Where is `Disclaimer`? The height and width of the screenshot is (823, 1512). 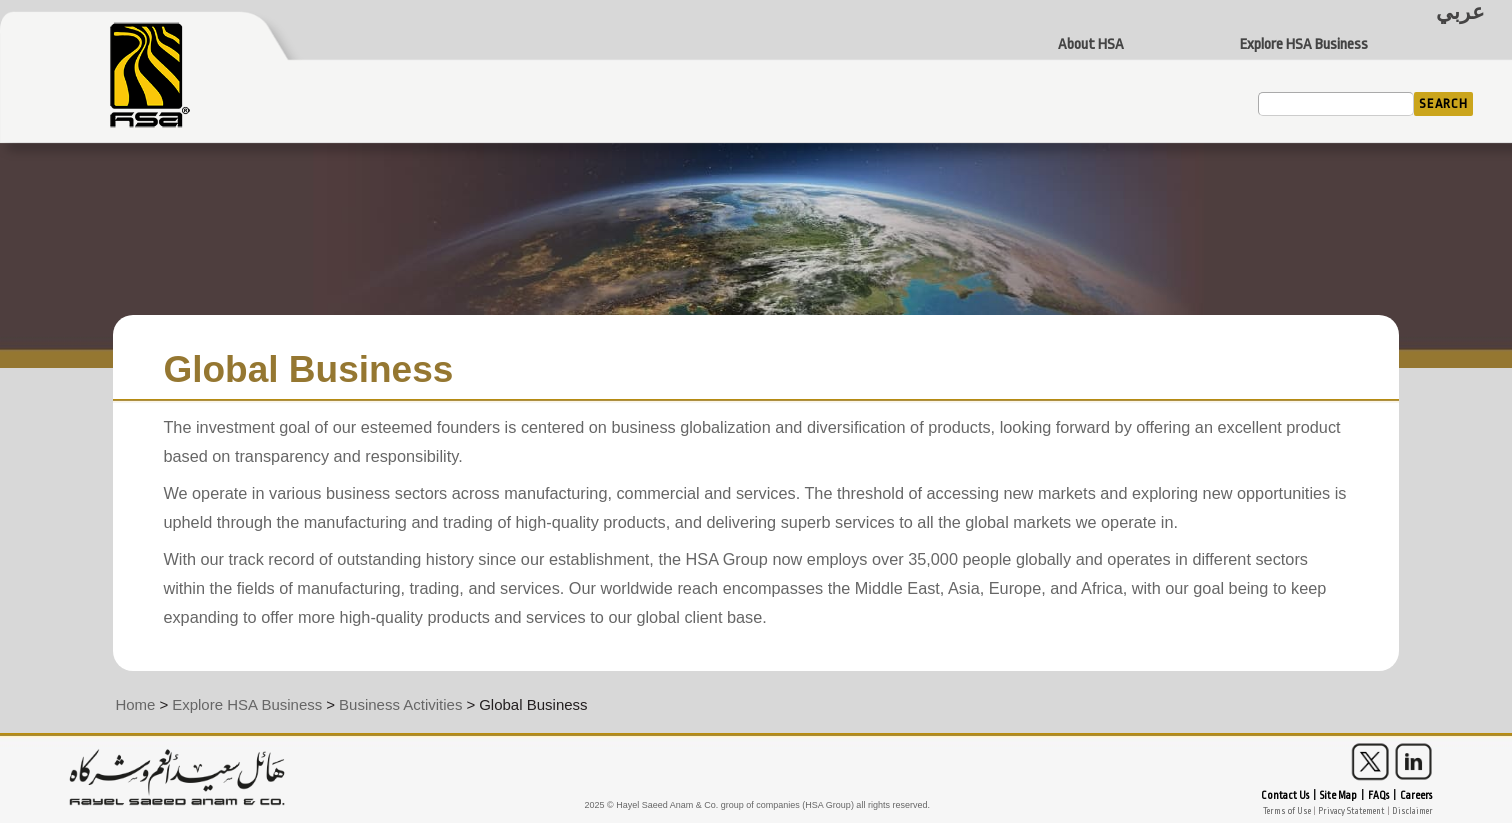 Disclaimer is located at coordinates (1412, 811).